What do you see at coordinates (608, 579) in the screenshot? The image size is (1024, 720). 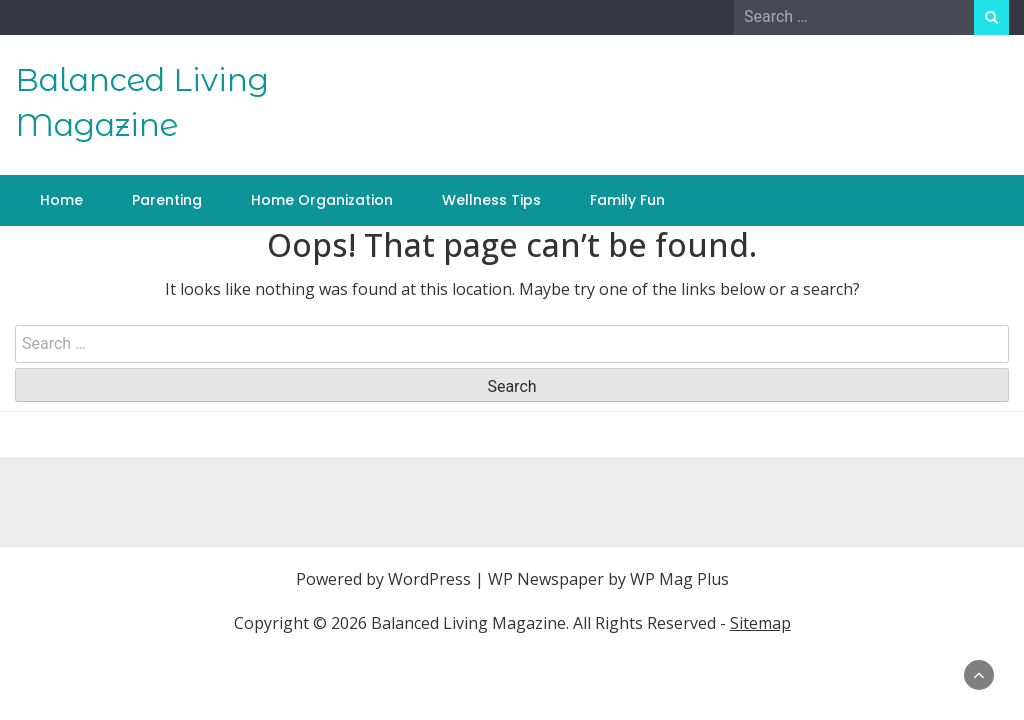 I see `WP Newspaper by WP Mag Plus` at bounding box center [608, 579].